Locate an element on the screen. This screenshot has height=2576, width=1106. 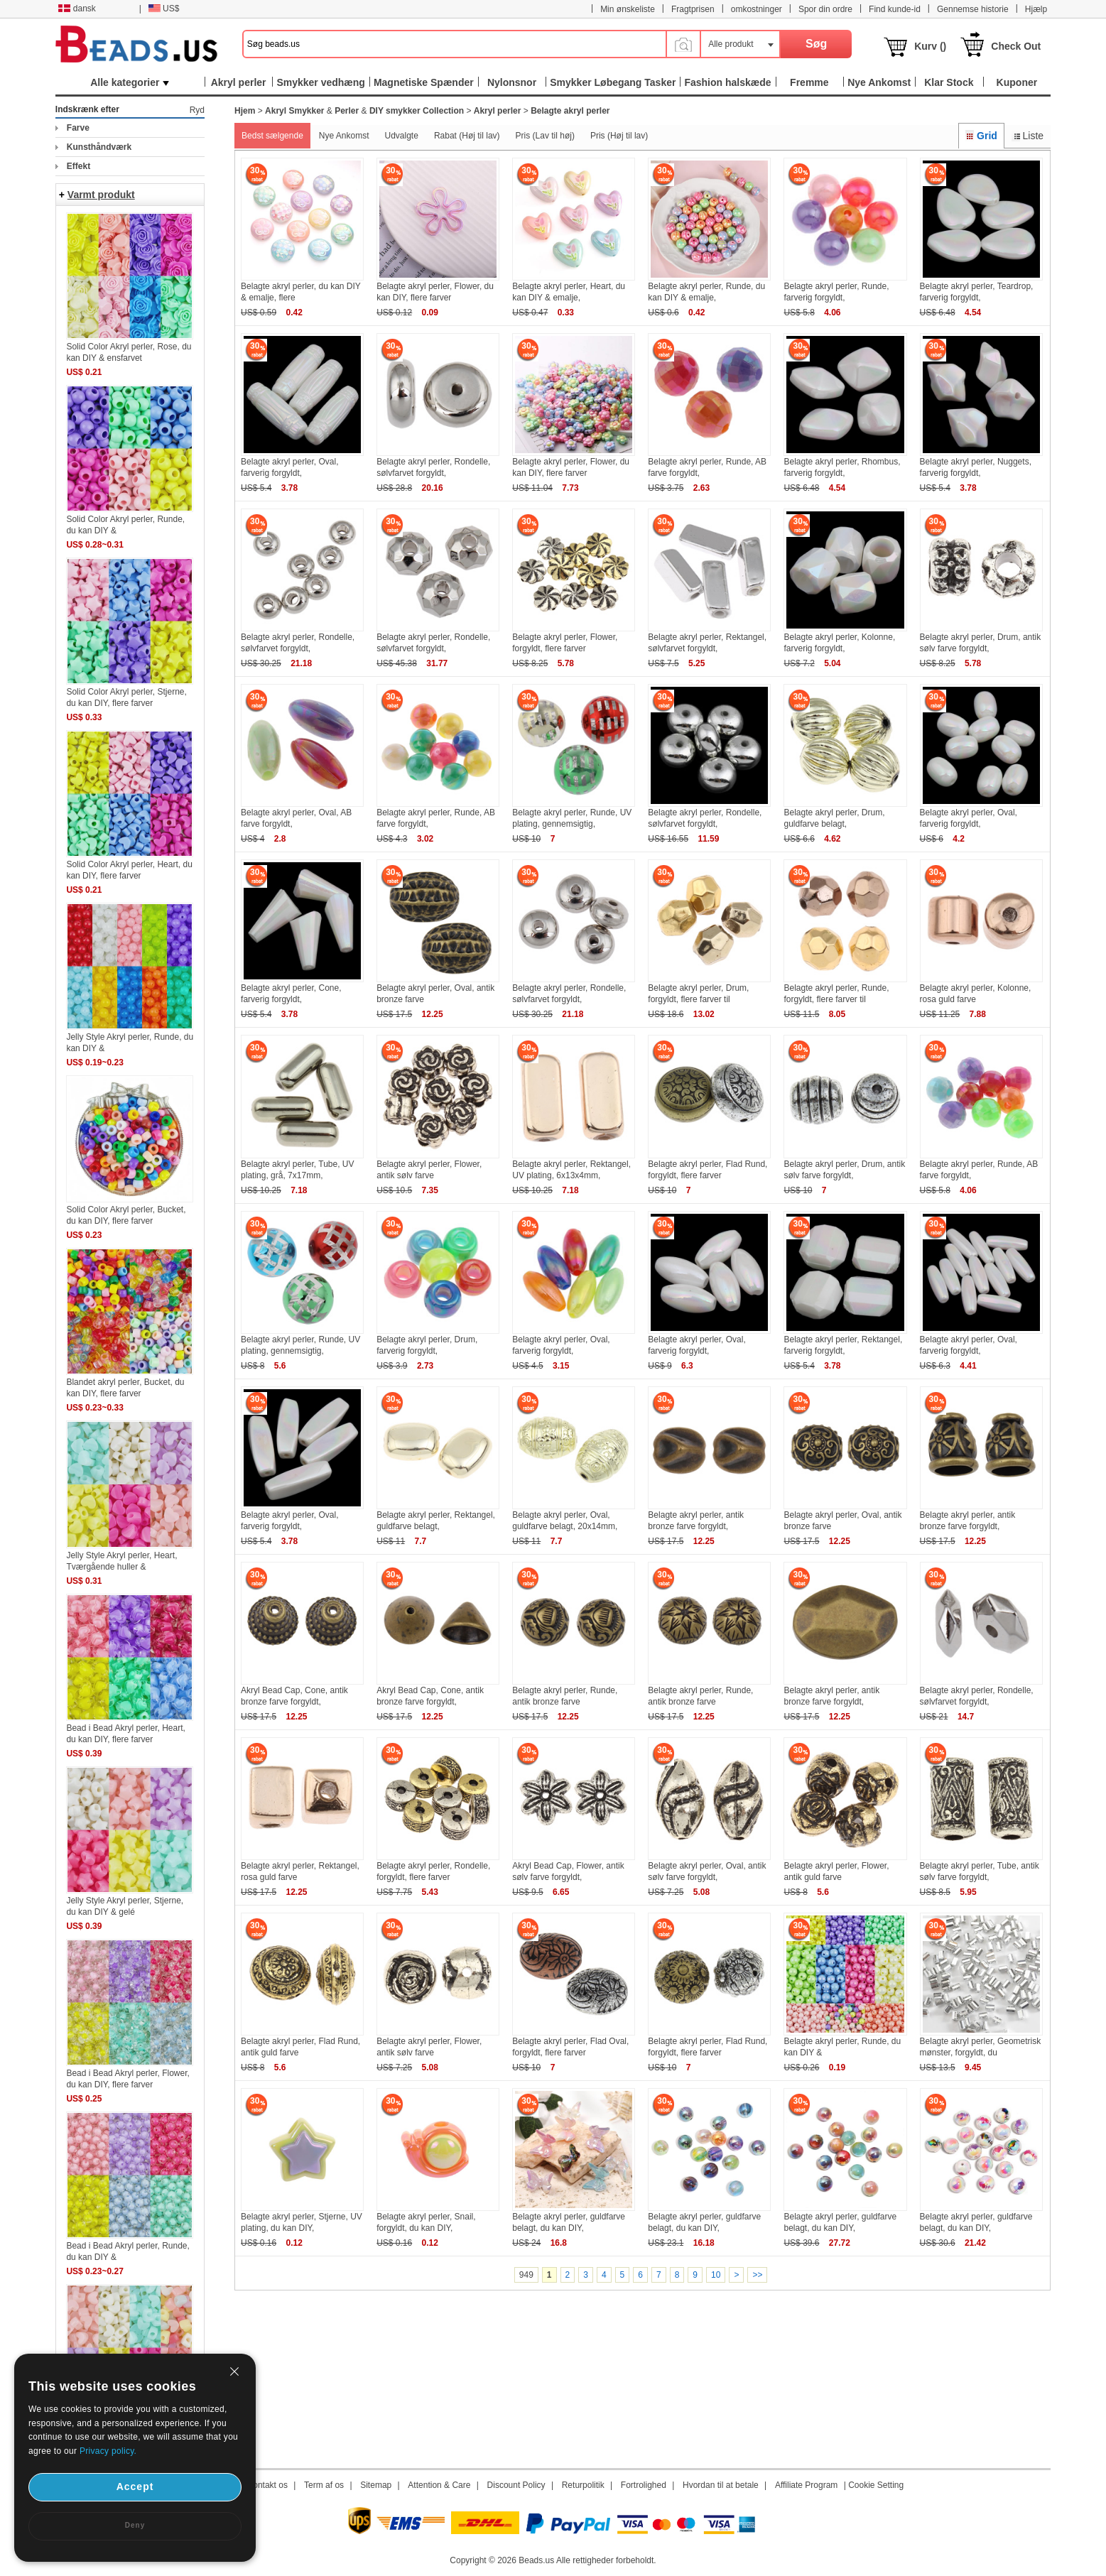
Gennemse historie is located at coordinates (973, 9).